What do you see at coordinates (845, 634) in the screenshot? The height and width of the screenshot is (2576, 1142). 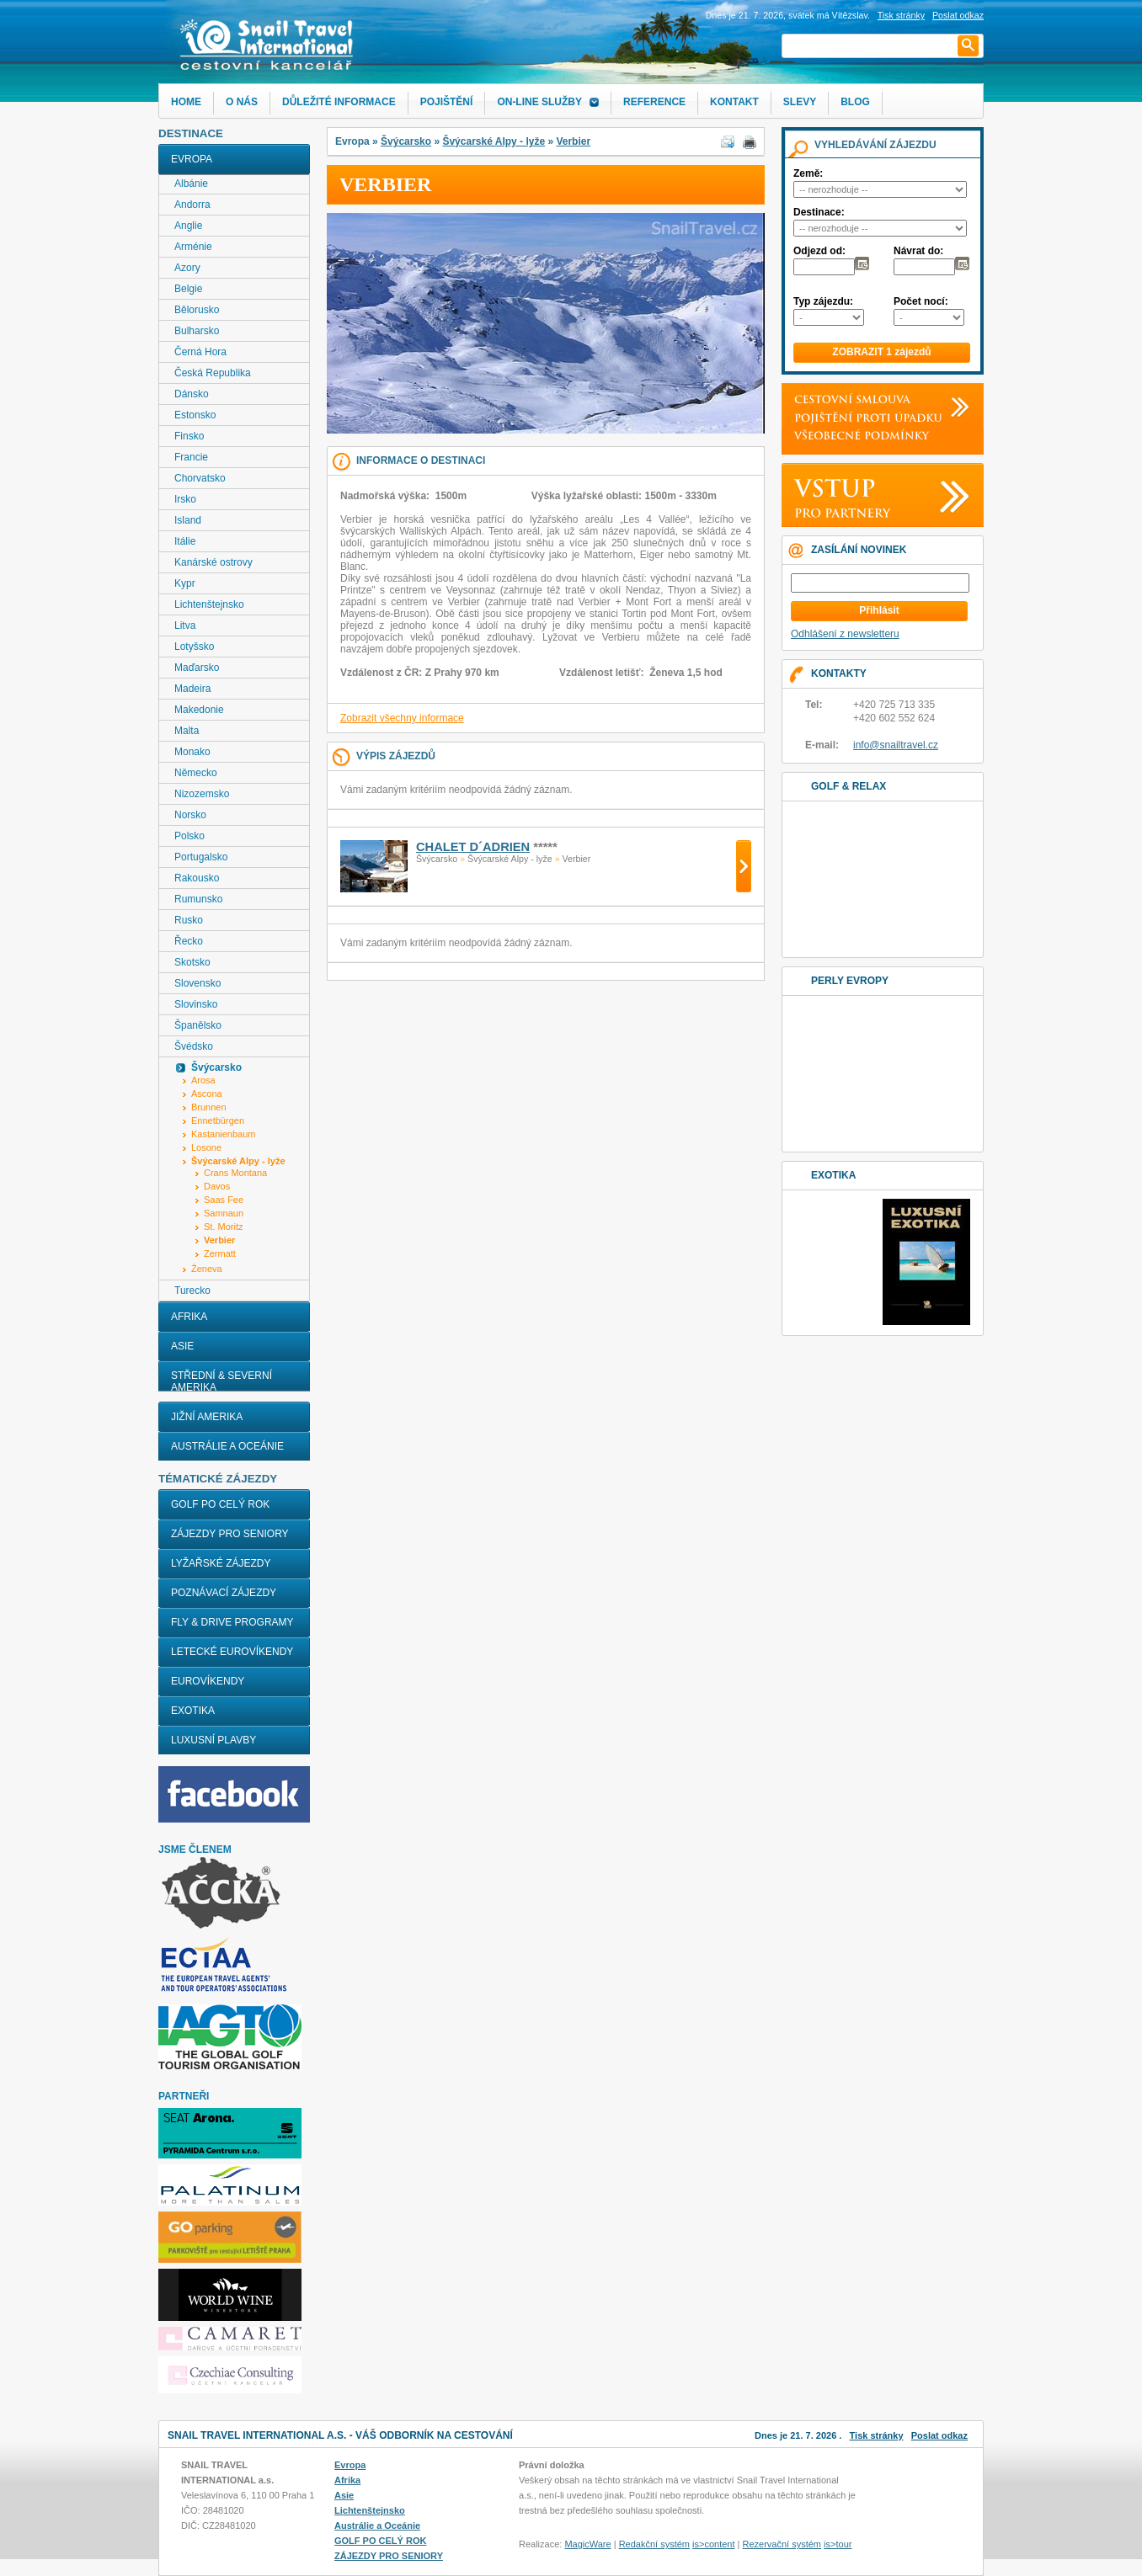 I see `Odhlášení z newsletteru` at bounding box center [845, 634].